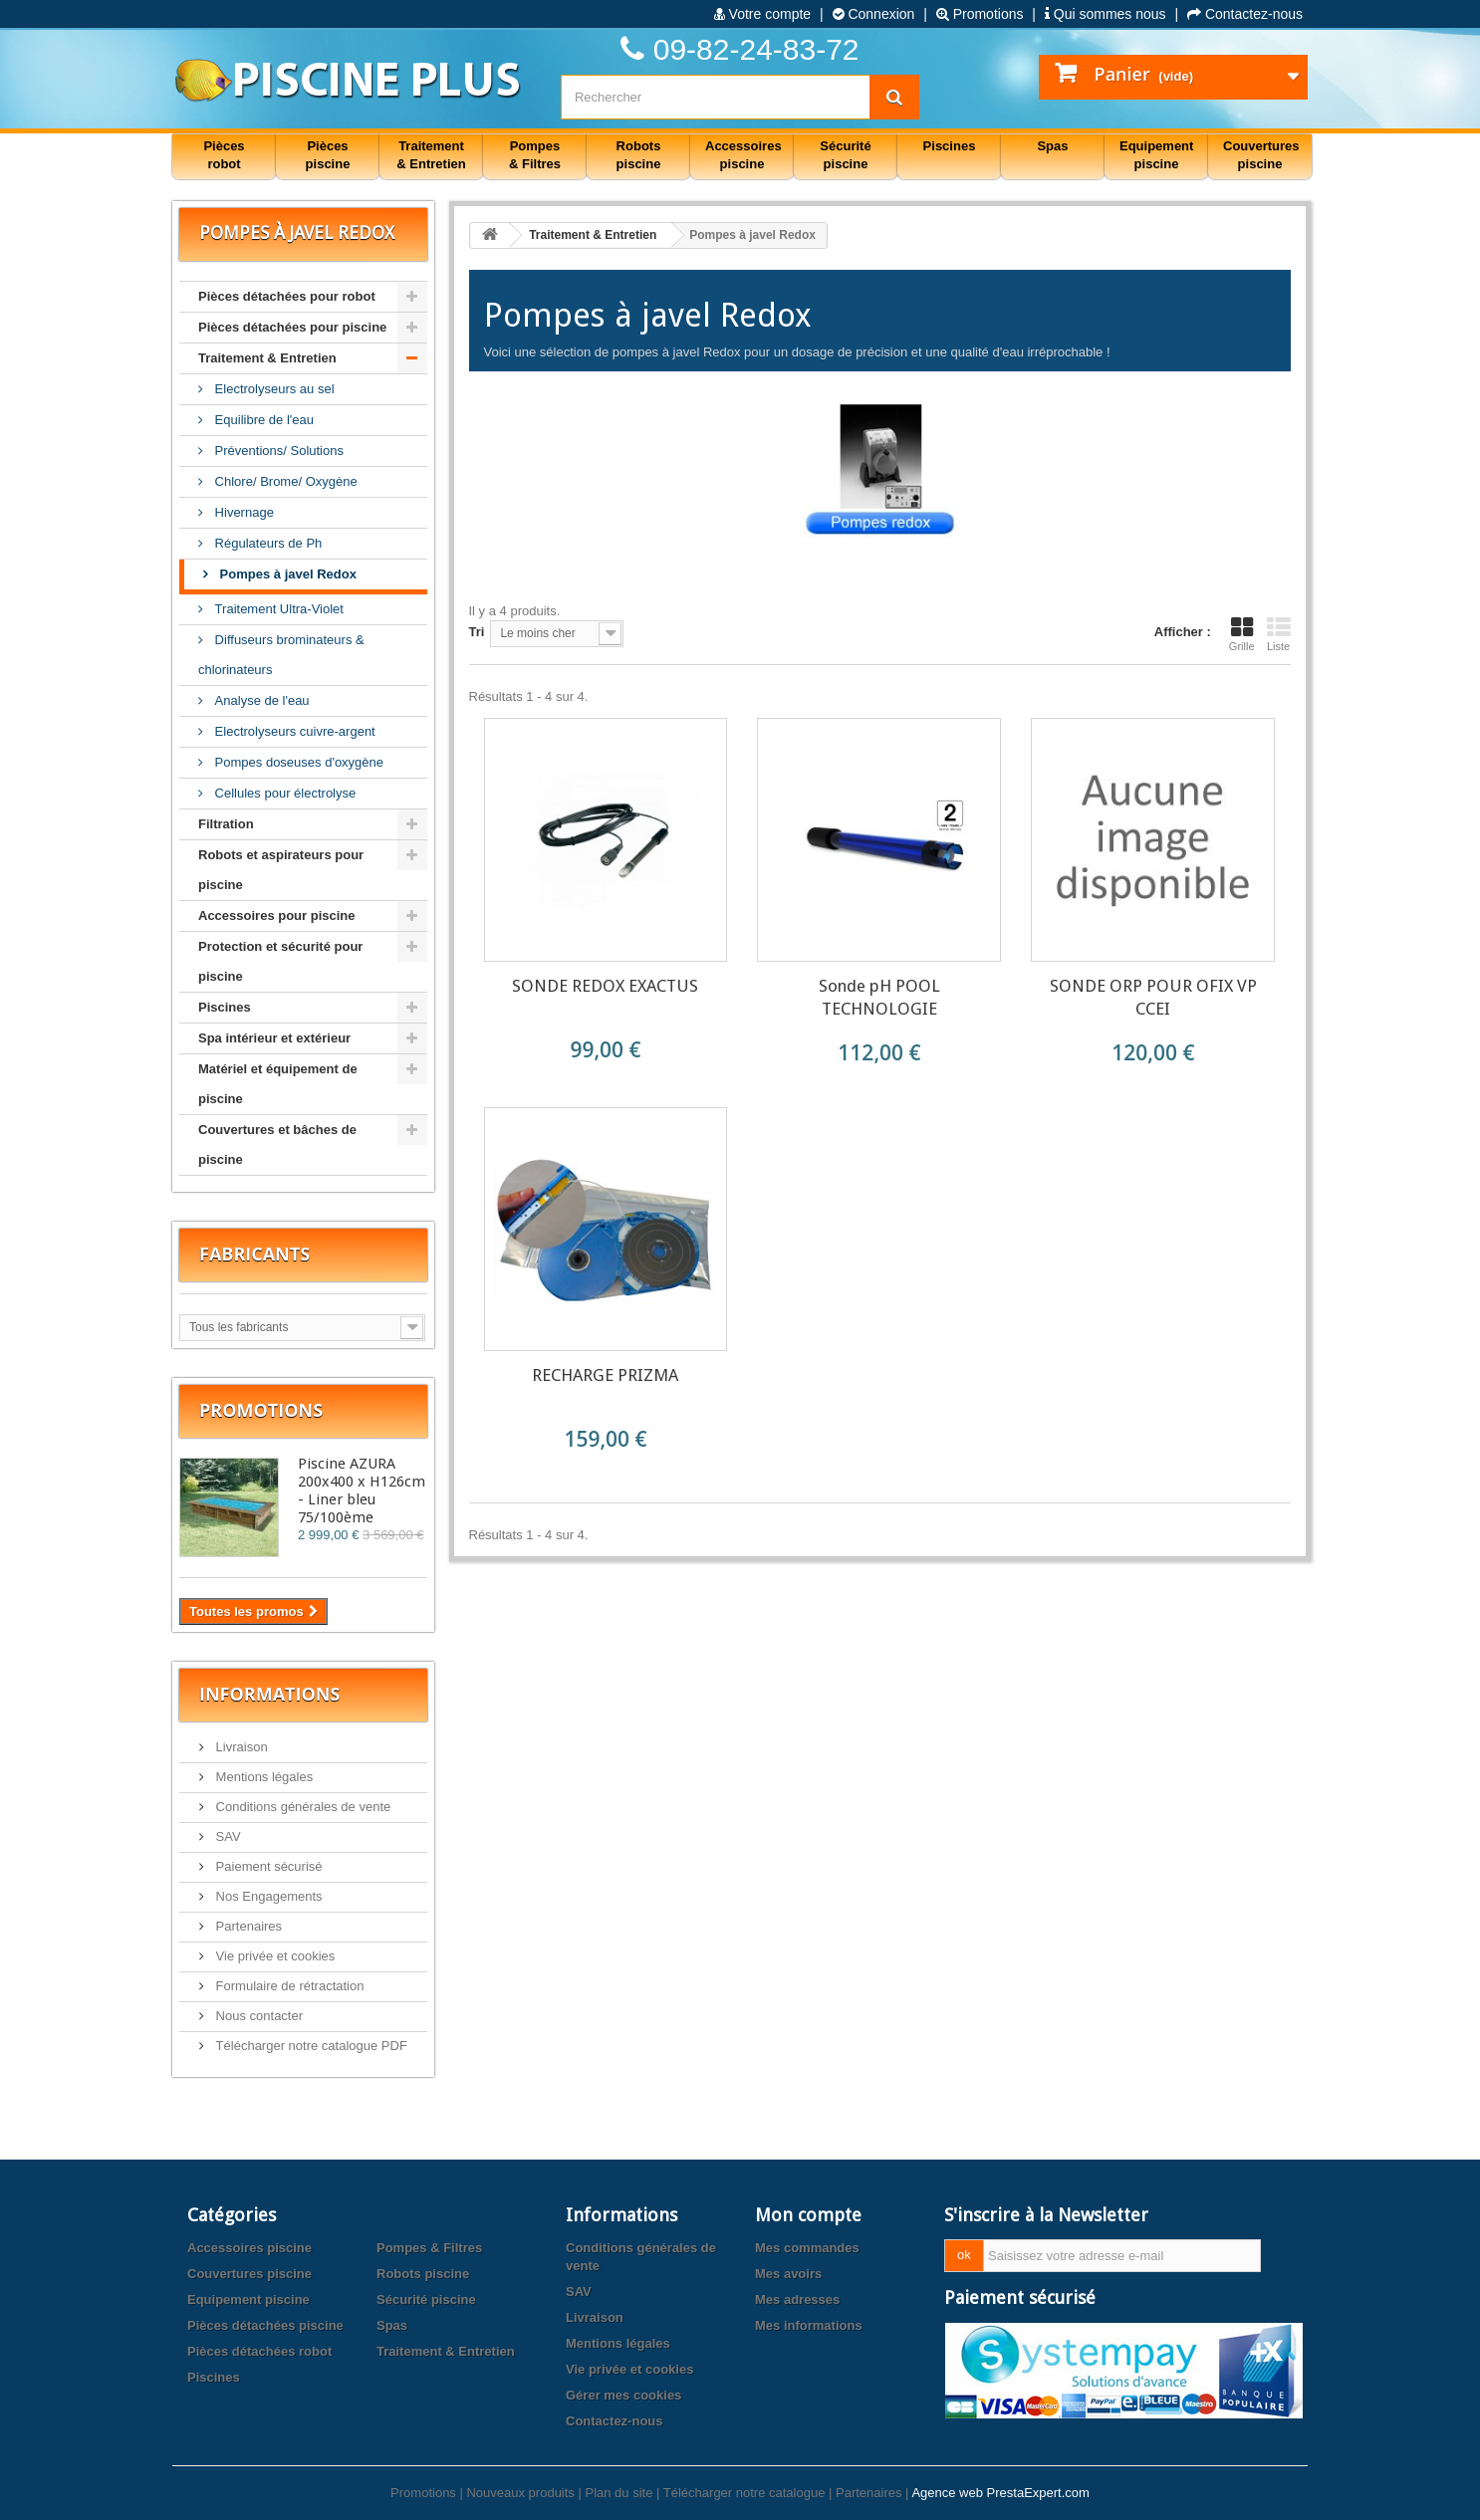  Describe the element at coordinates (808, 2214) in the screenshot. I see `Mon compte` at that location.